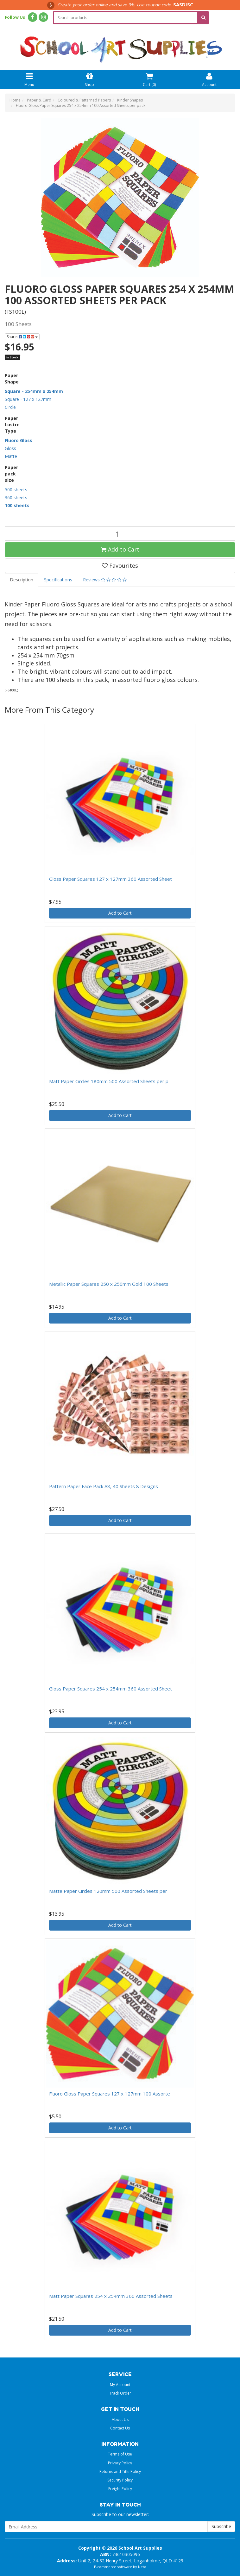  I want to click on Privacy Policy, so click(120, 2463).